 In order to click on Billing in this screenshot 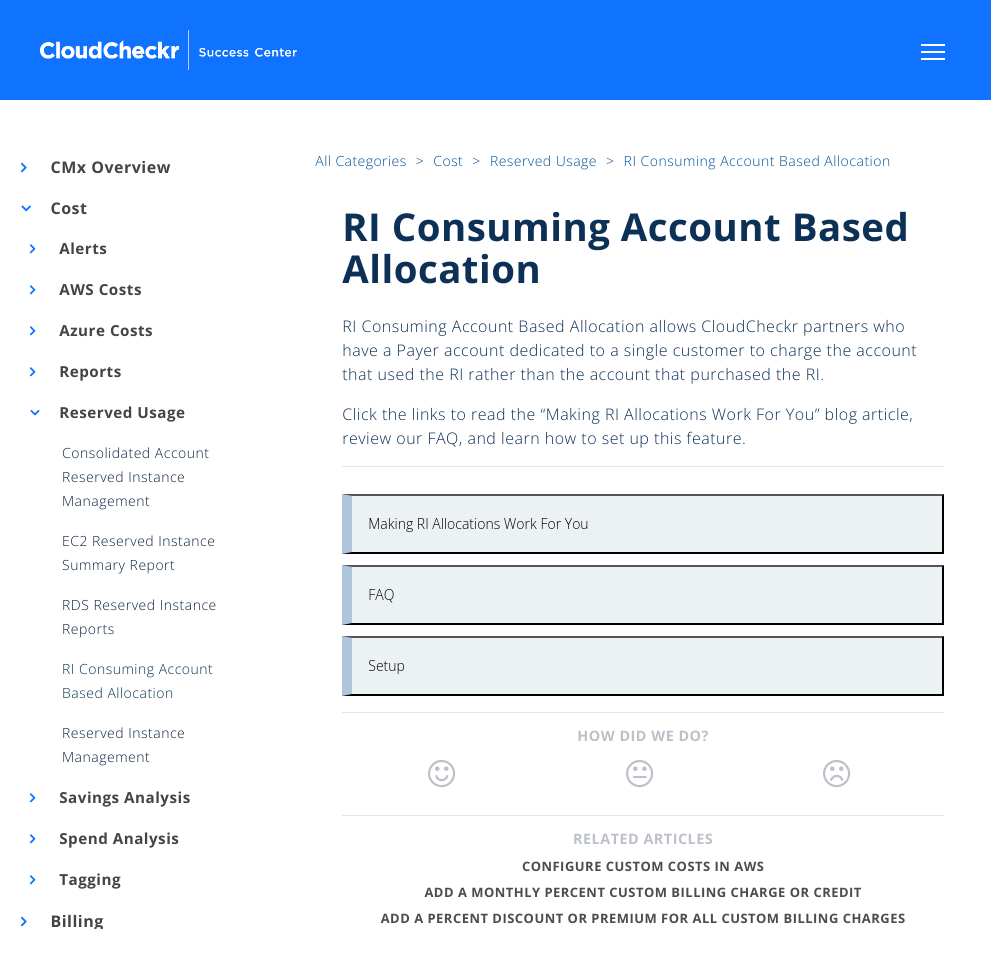, I will do `click(76, 921)`.